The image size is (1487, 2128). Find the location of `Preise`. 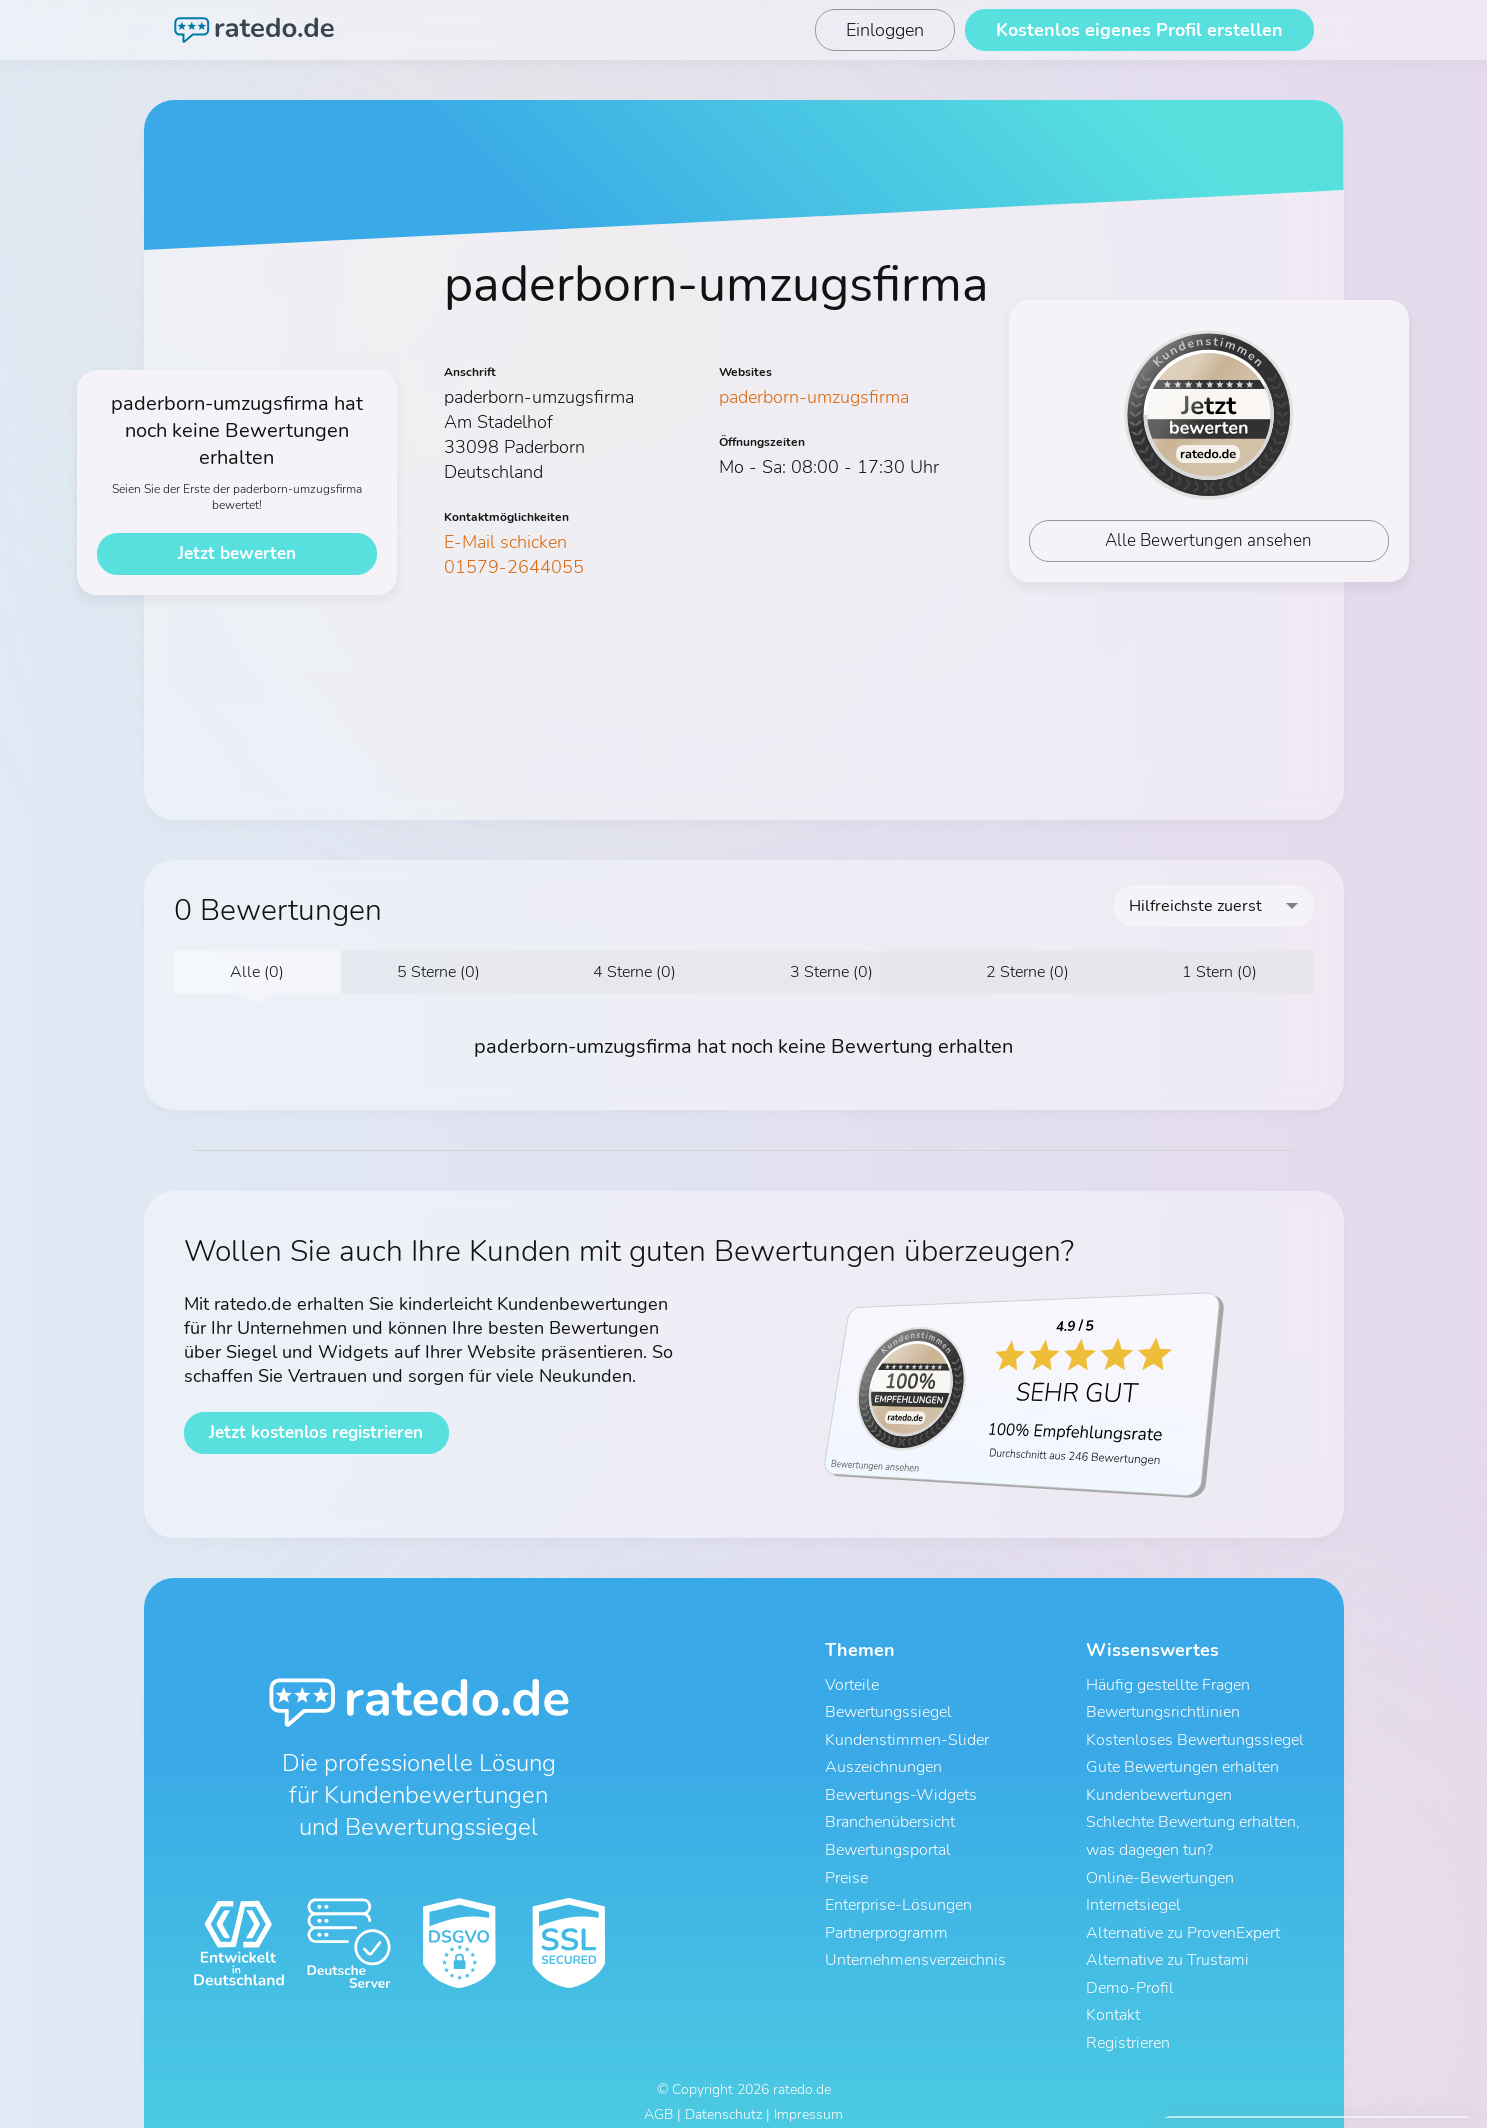

Preise is located at coordinates (846, 1867).